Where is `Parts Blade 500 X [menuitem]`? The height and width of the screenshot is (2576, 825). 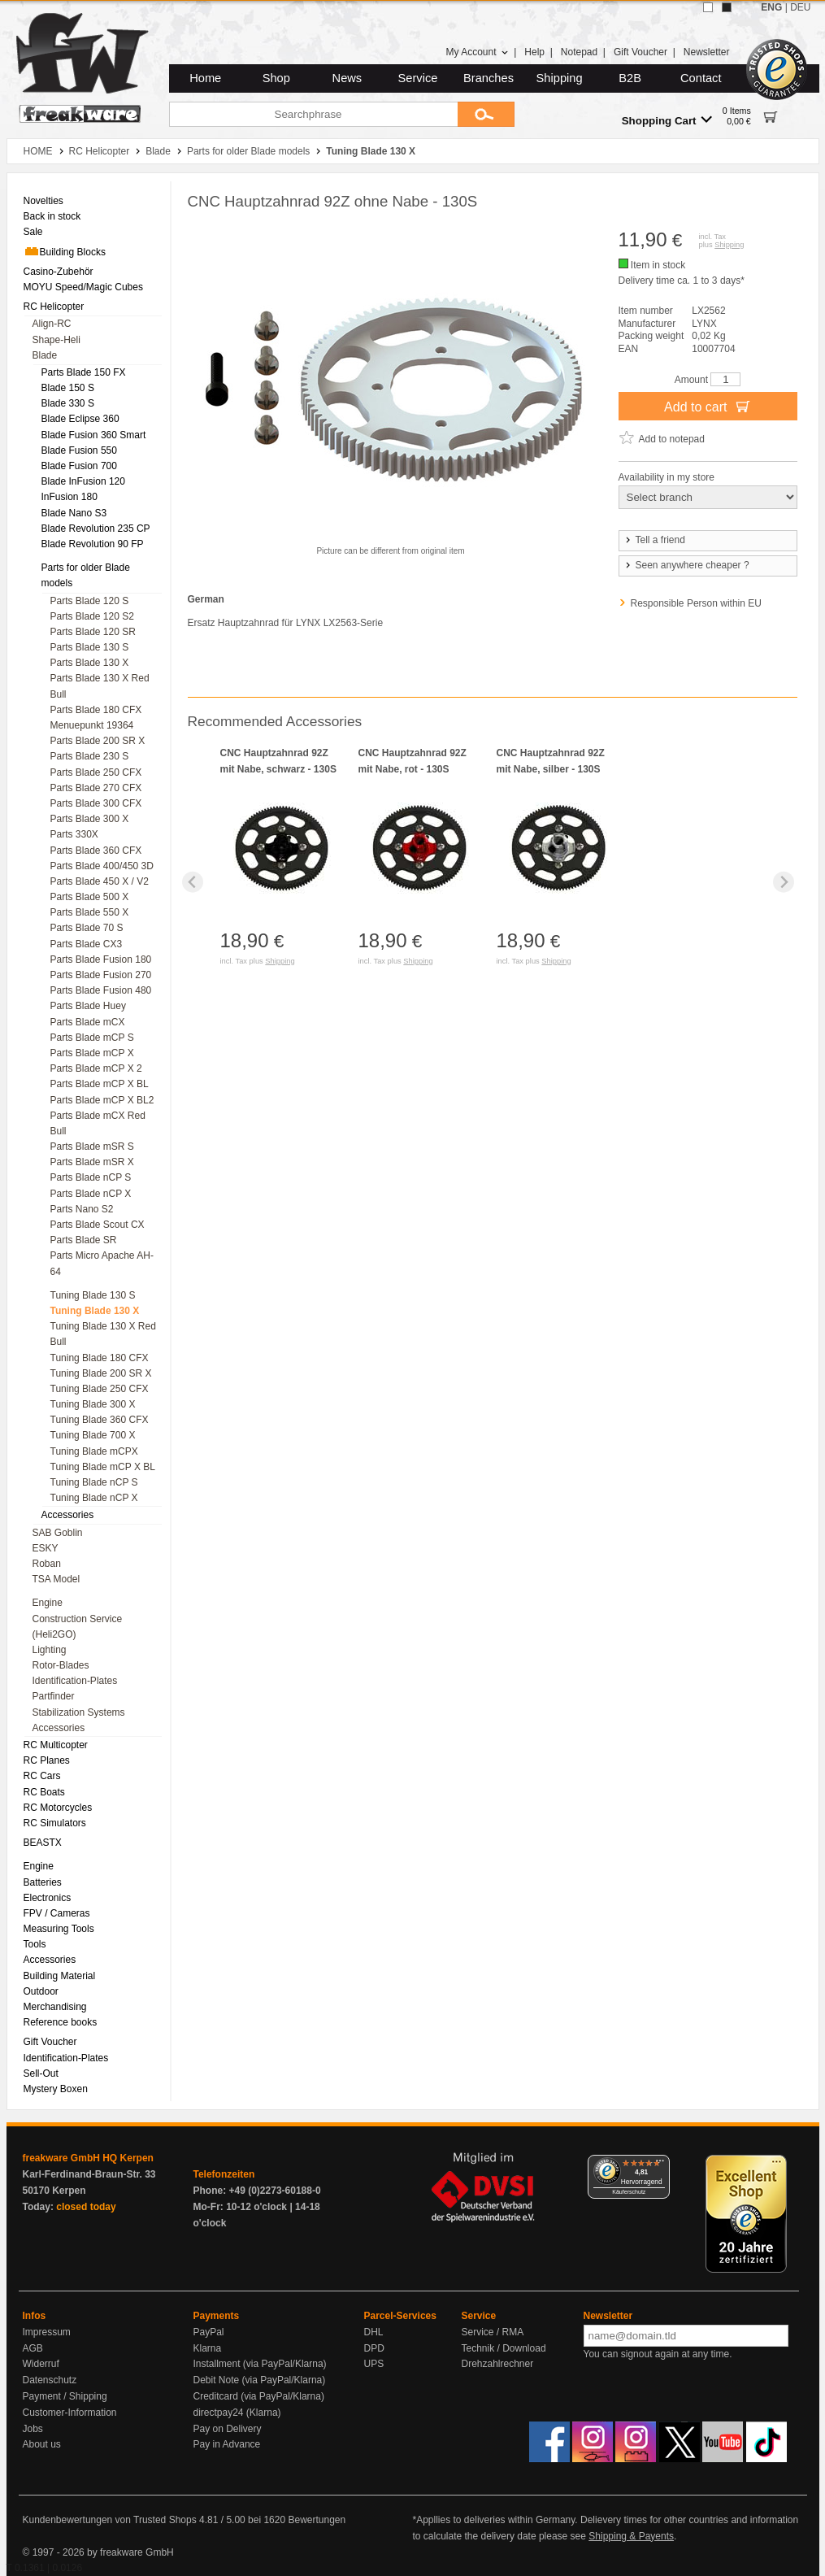 Parts Blade 500 X [menuitem] is located at coordinates (89, 897).